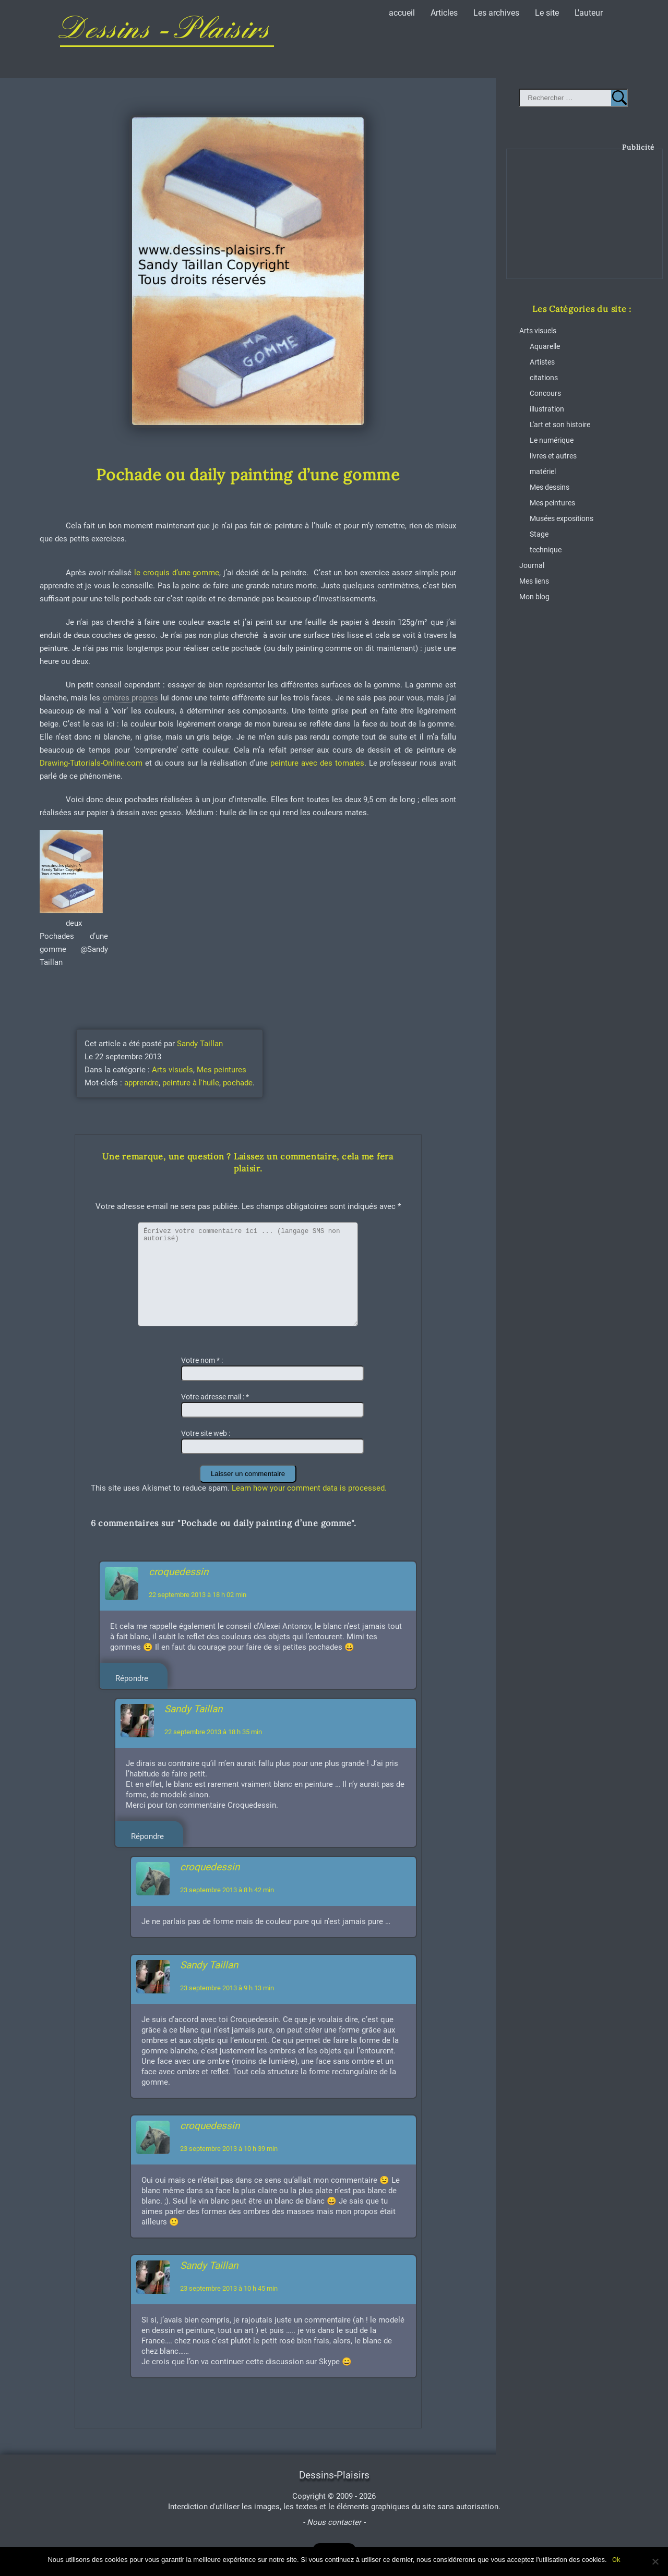 The image size is (668, 2576). Describe the element at coordinates (553, 456) in the screenshot. I see `livres et autres` at that location.